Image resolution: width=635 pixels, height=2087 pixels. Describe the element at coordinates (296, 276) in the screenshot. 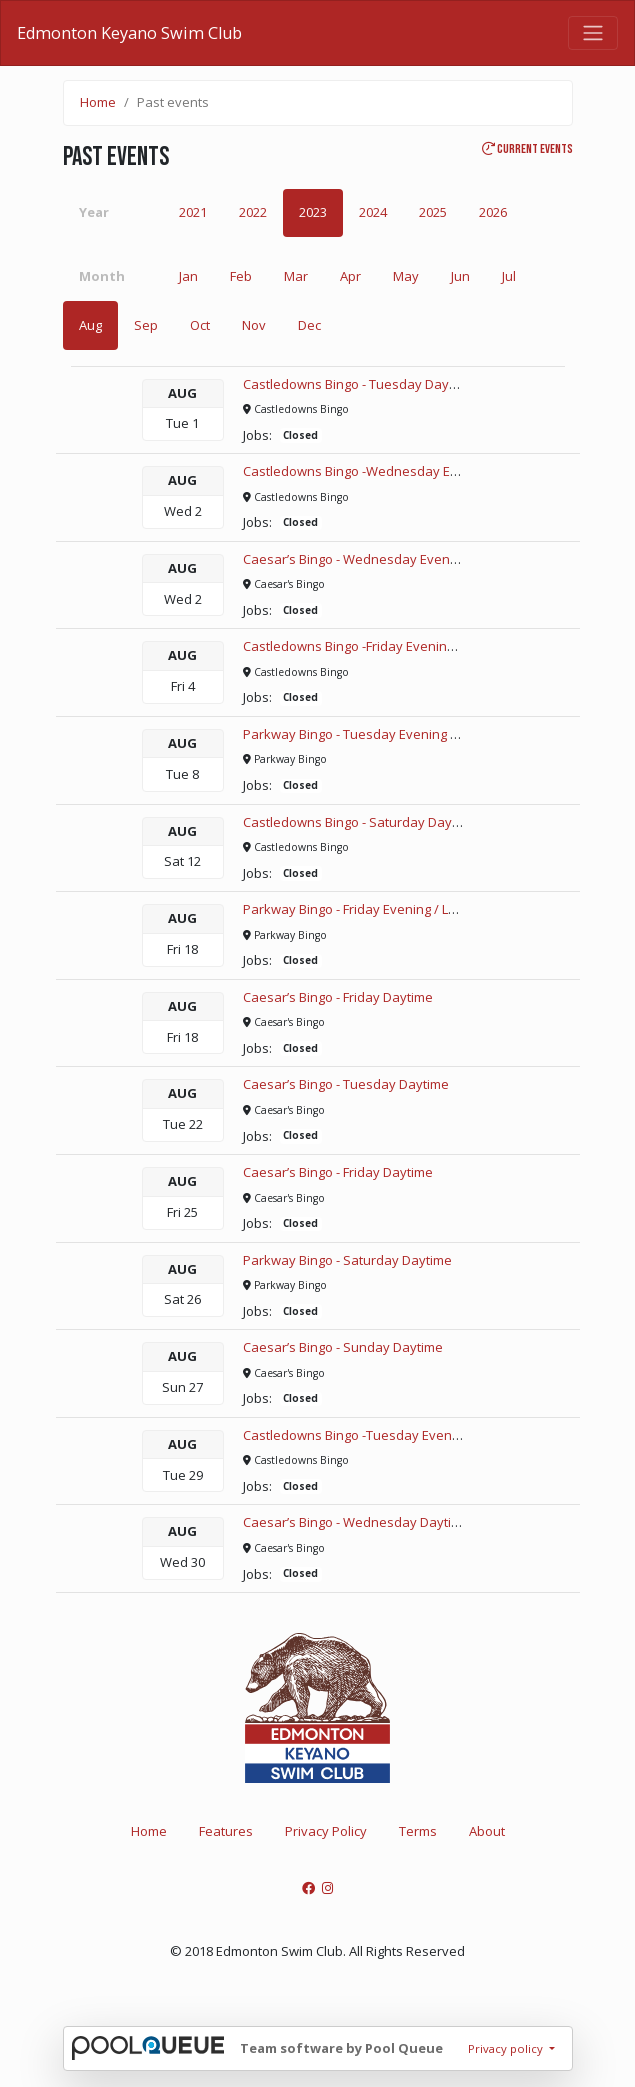

I see `Mar` at that location.